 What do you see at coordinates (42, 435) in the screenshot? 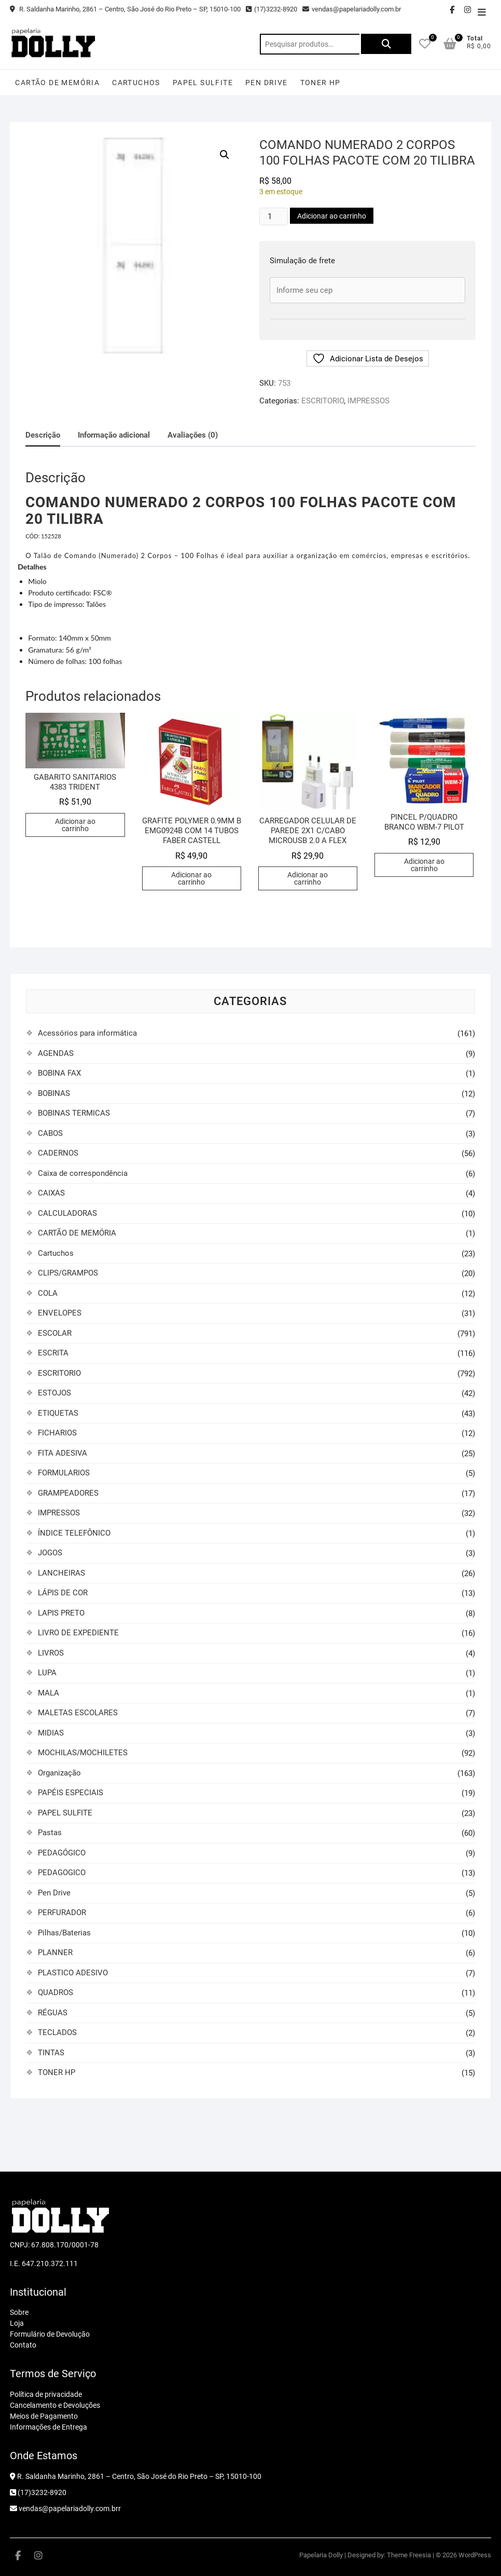
I see `Descrição [tab]` at bounding box center [42, 435].